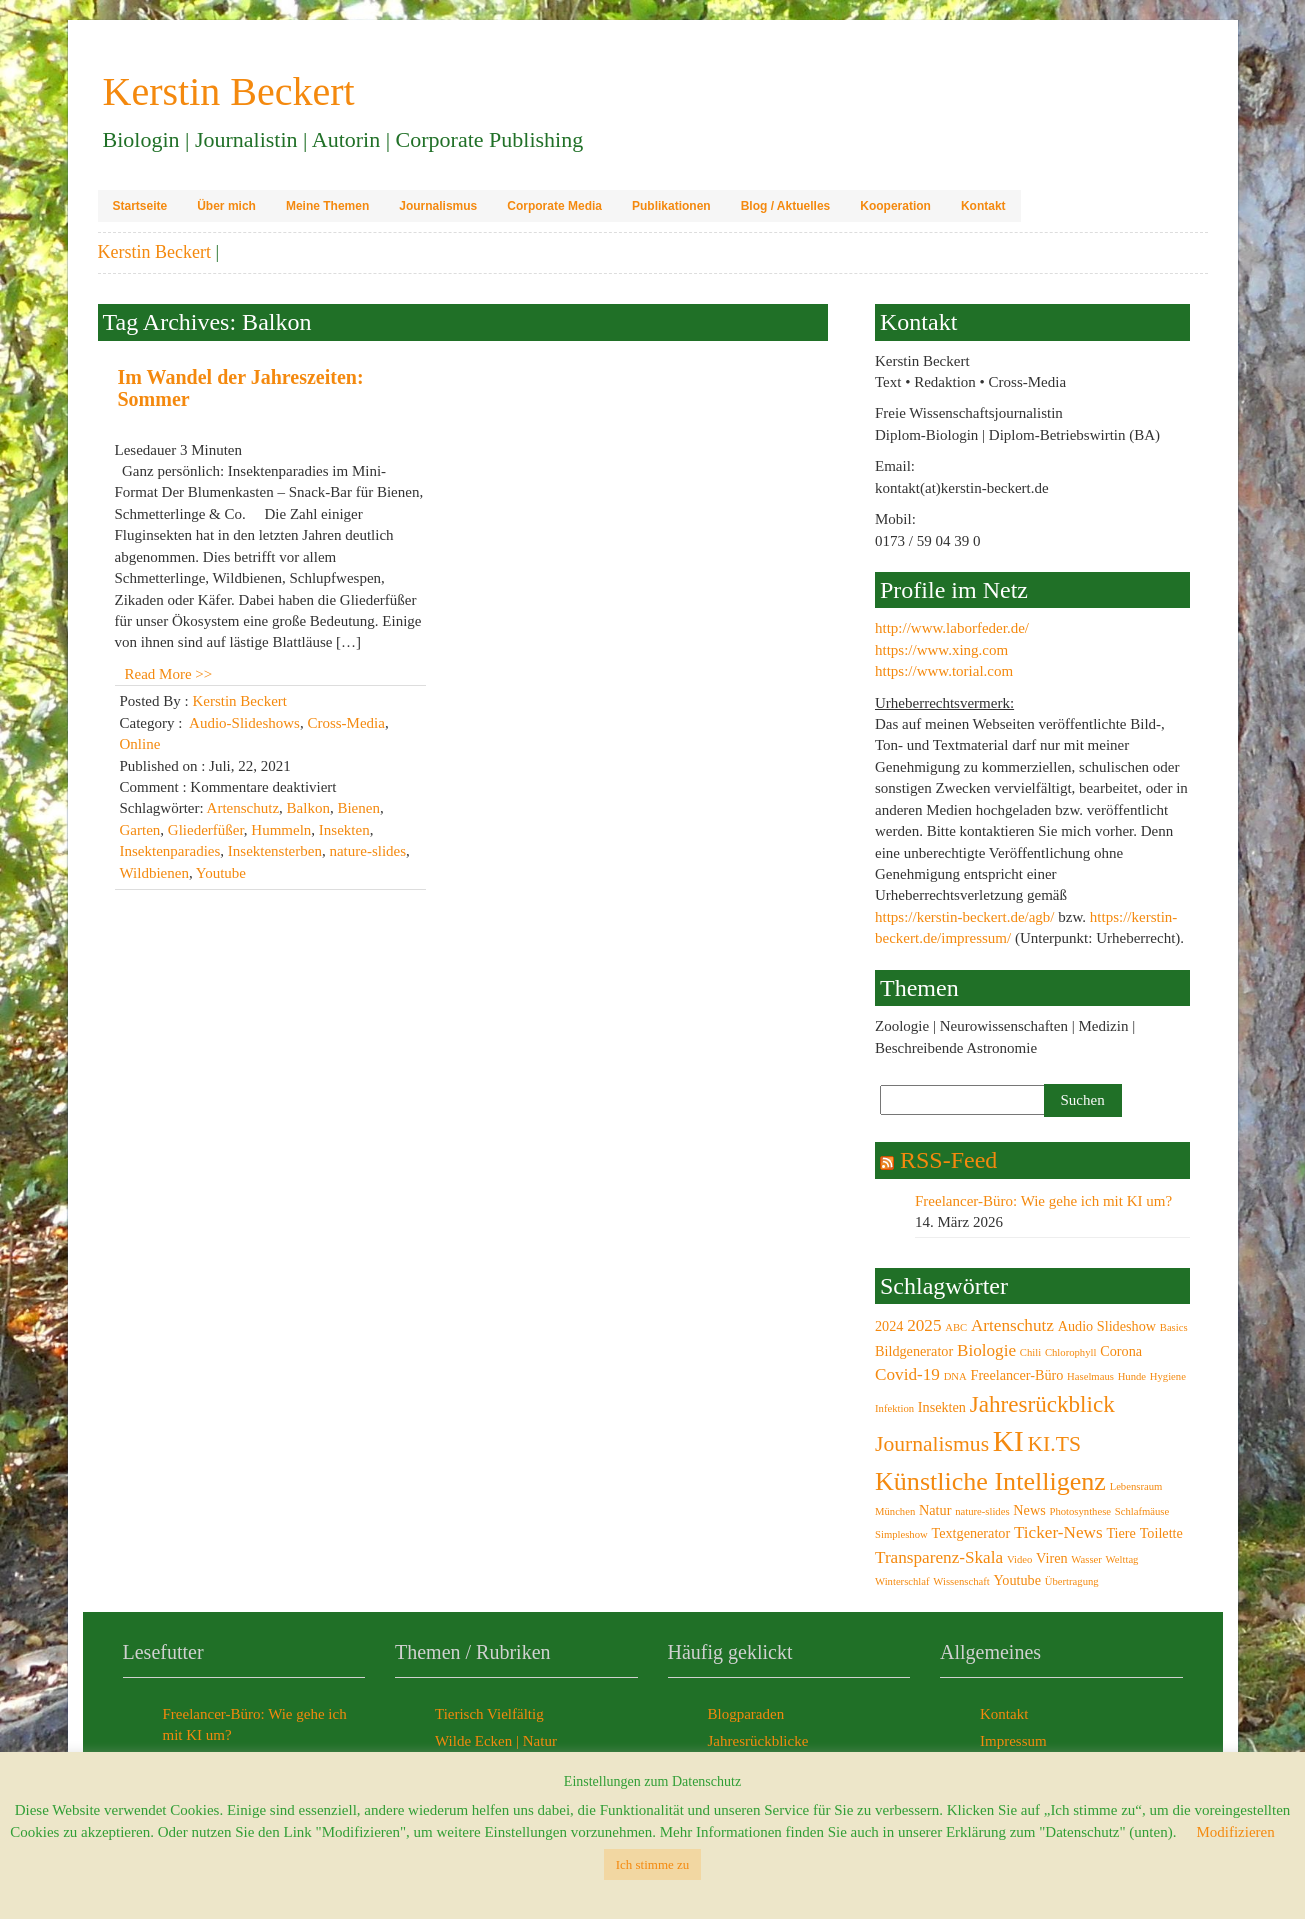  I want to click on Kontakt, so click(983, 206).